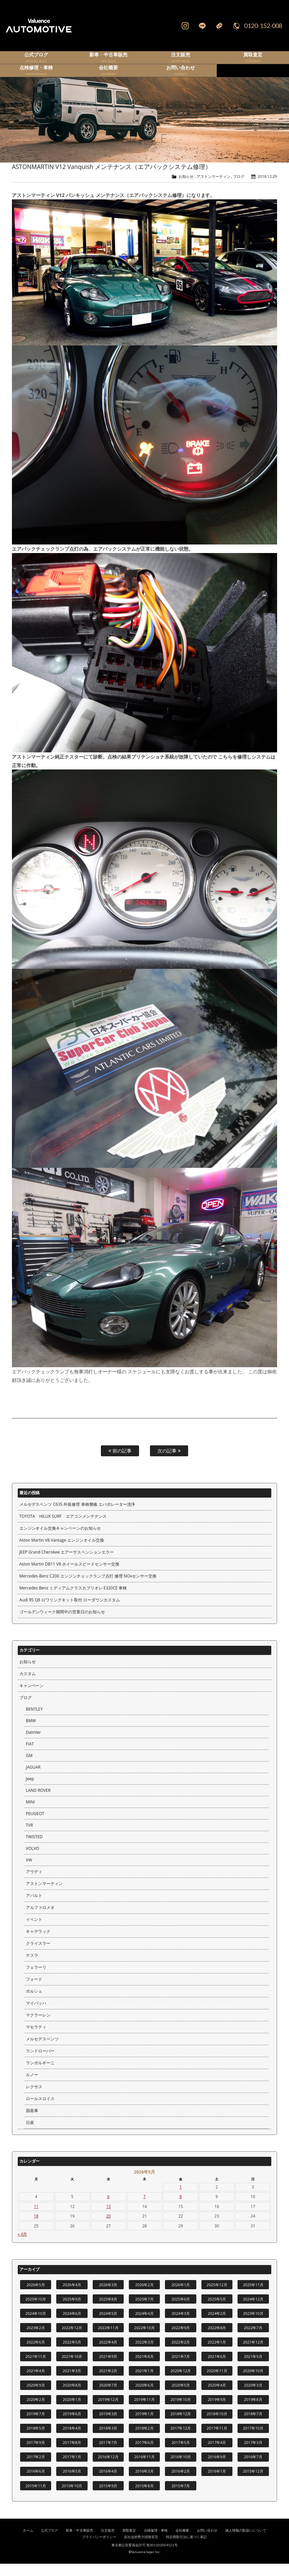  Describe the element at coordinates (217, 2354) in the screenshot. I see `2022年1月` at that location.